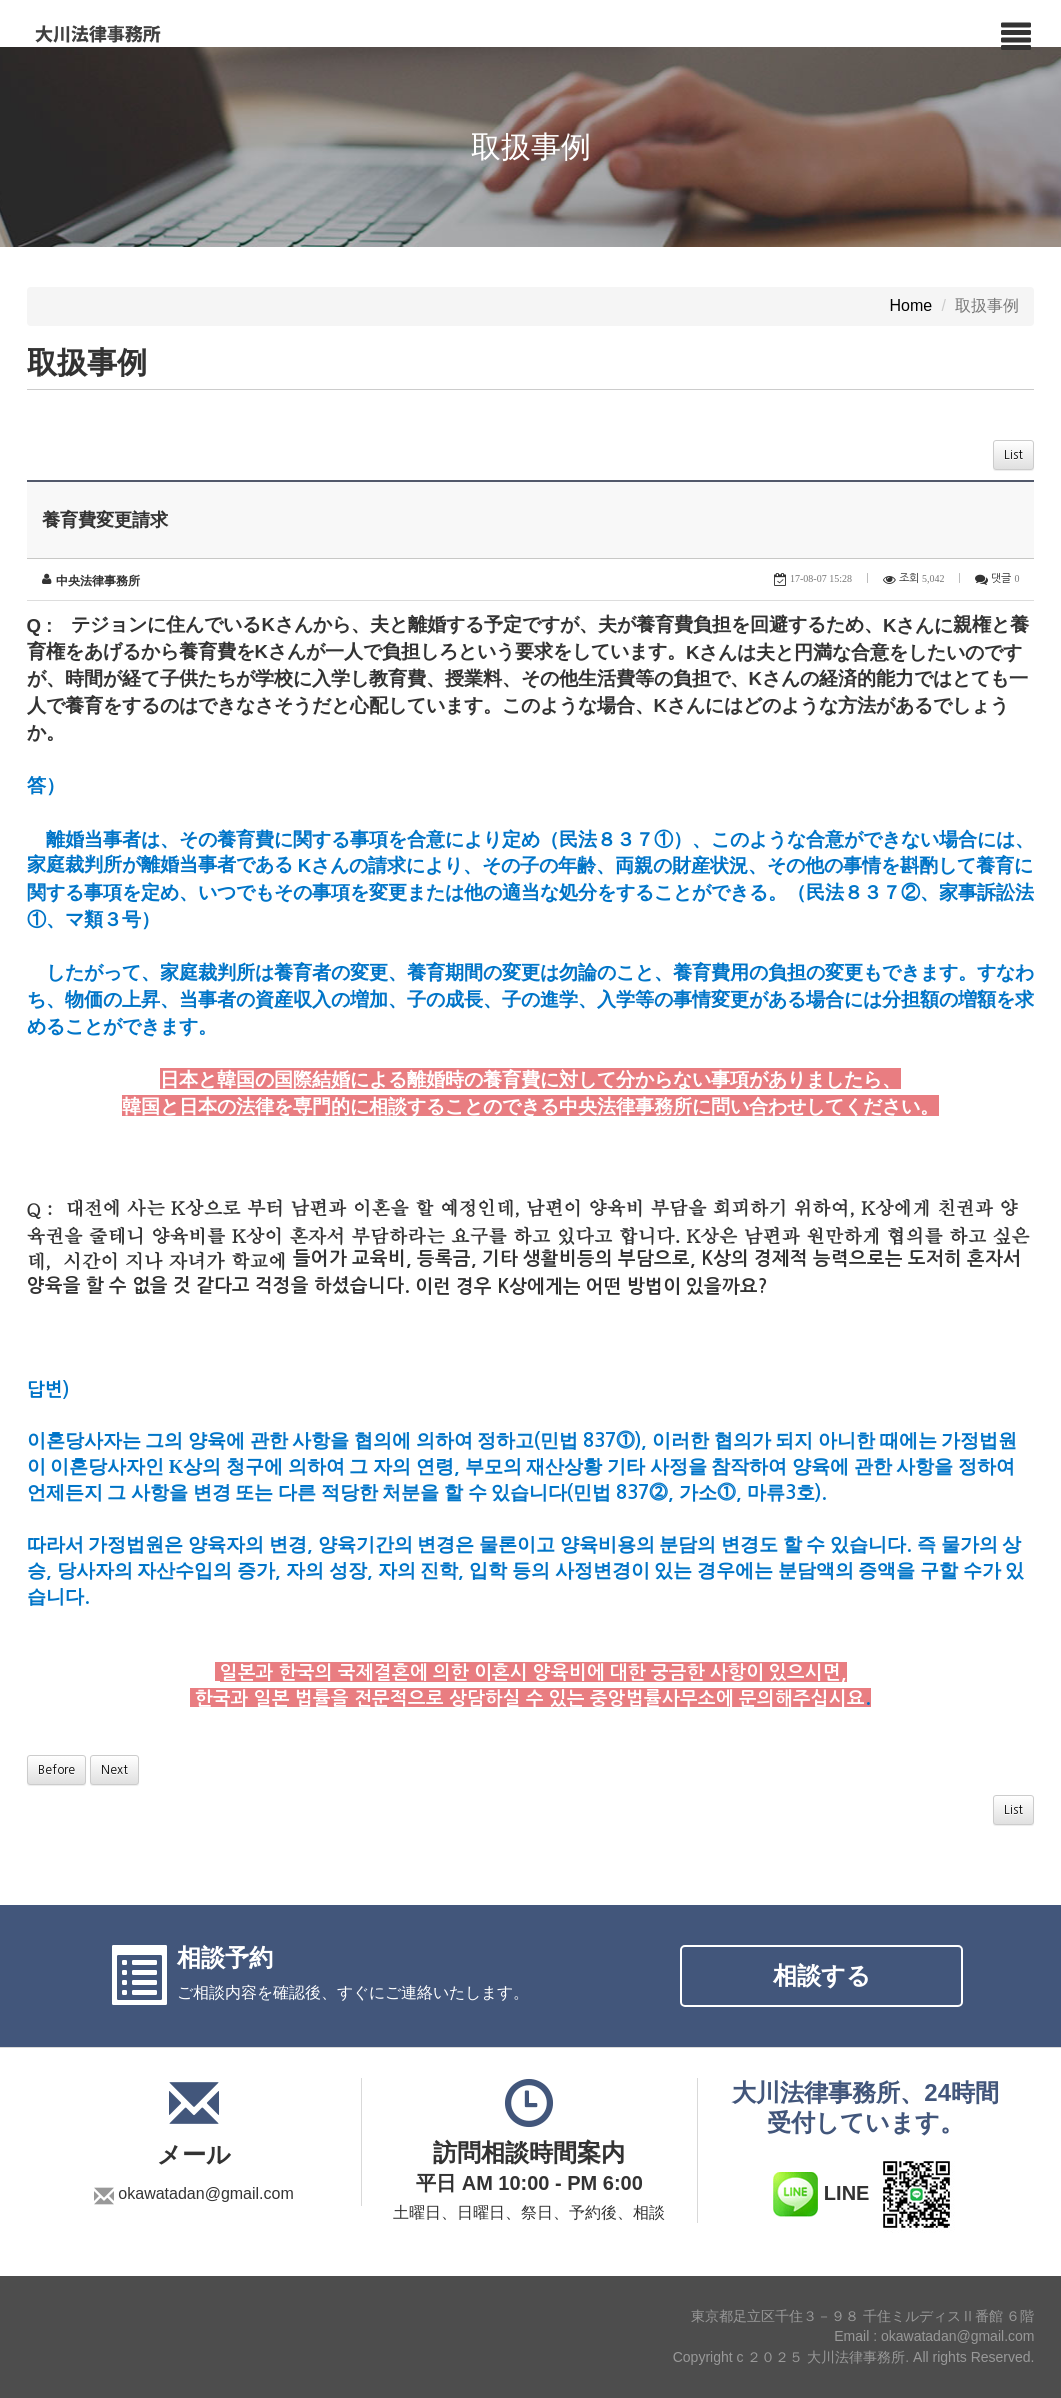  I want to click on 相談する, so click(822, 1975).